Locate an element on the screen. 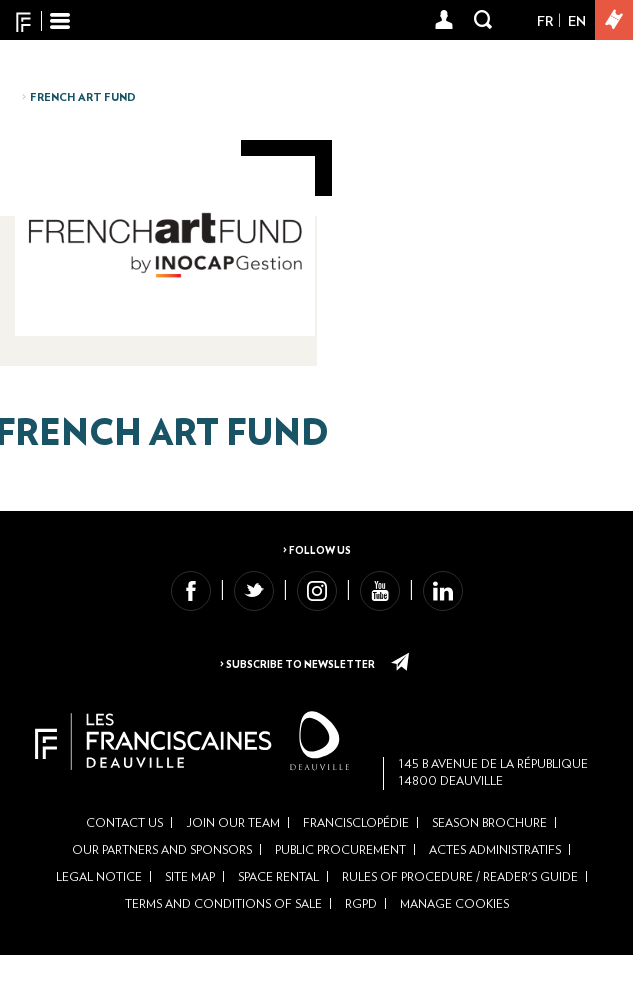 This screenshot has width=633, height=997. Site Map is located at coordinates (190, 920).